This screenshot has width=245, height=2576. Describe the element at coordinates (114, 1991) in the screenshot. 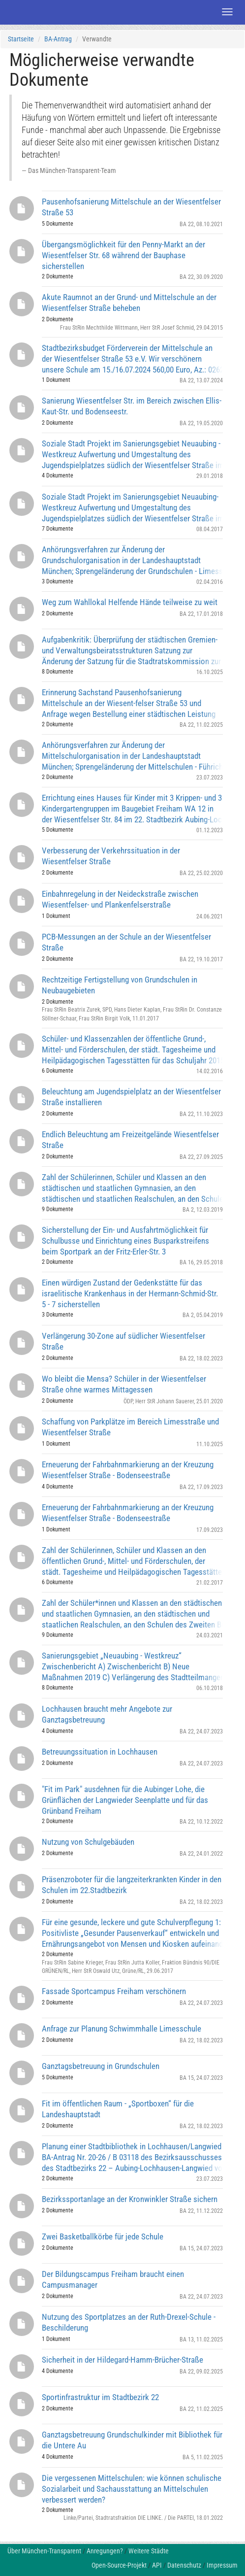

I see `Fassade Sportcampus Freiham verschönern` at that location.